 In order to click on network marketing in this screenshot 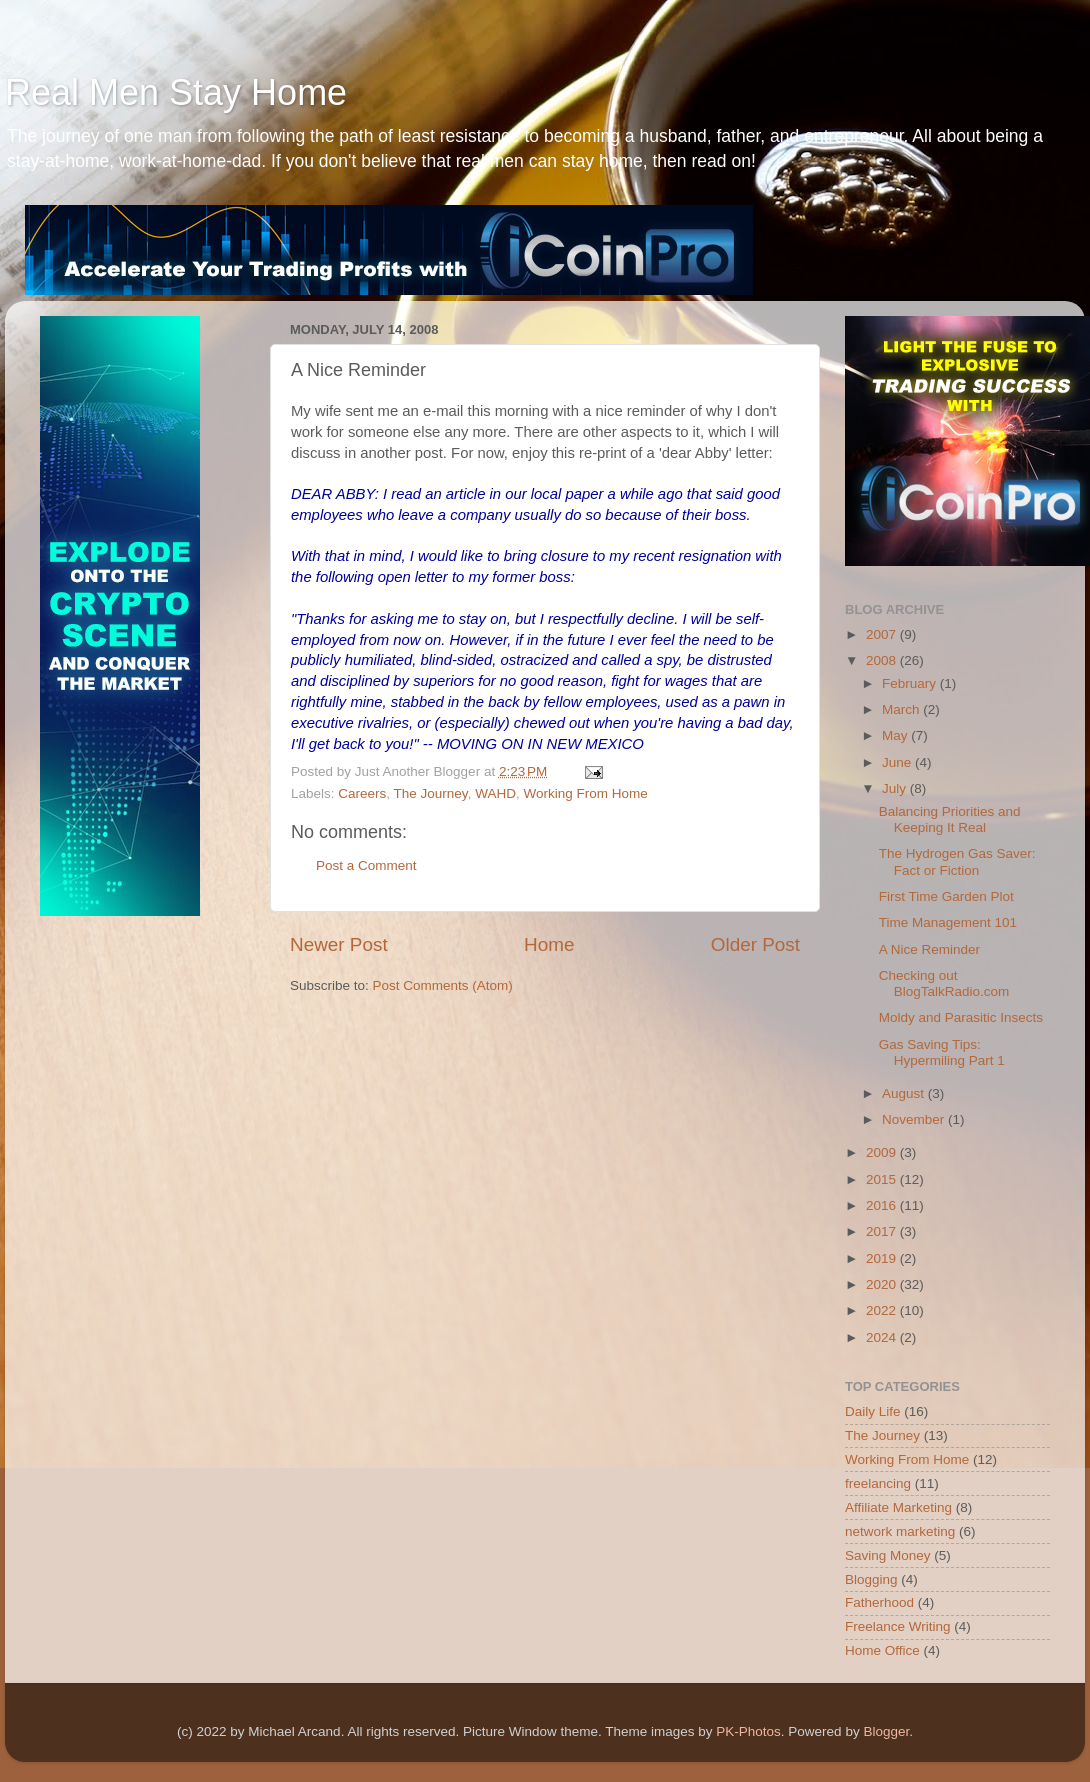, I will do `click(900, 1531)`.